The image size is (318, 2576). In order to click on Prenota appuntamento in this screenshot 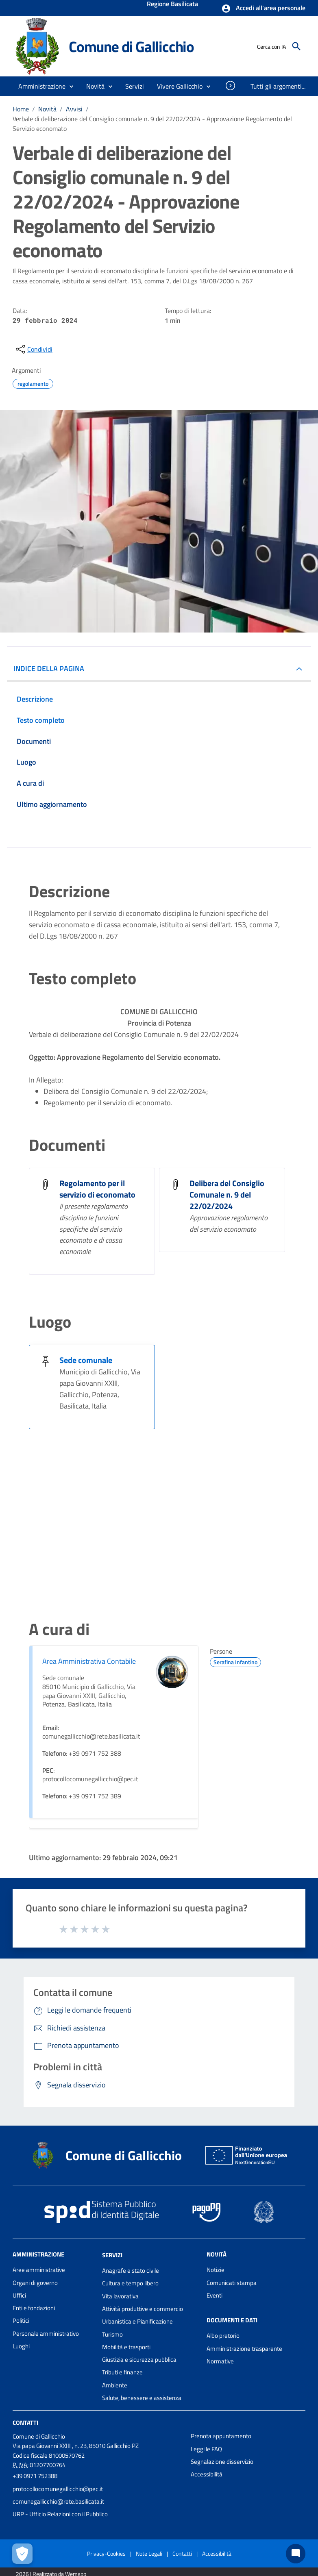, I will do `click(221, 2436)`.